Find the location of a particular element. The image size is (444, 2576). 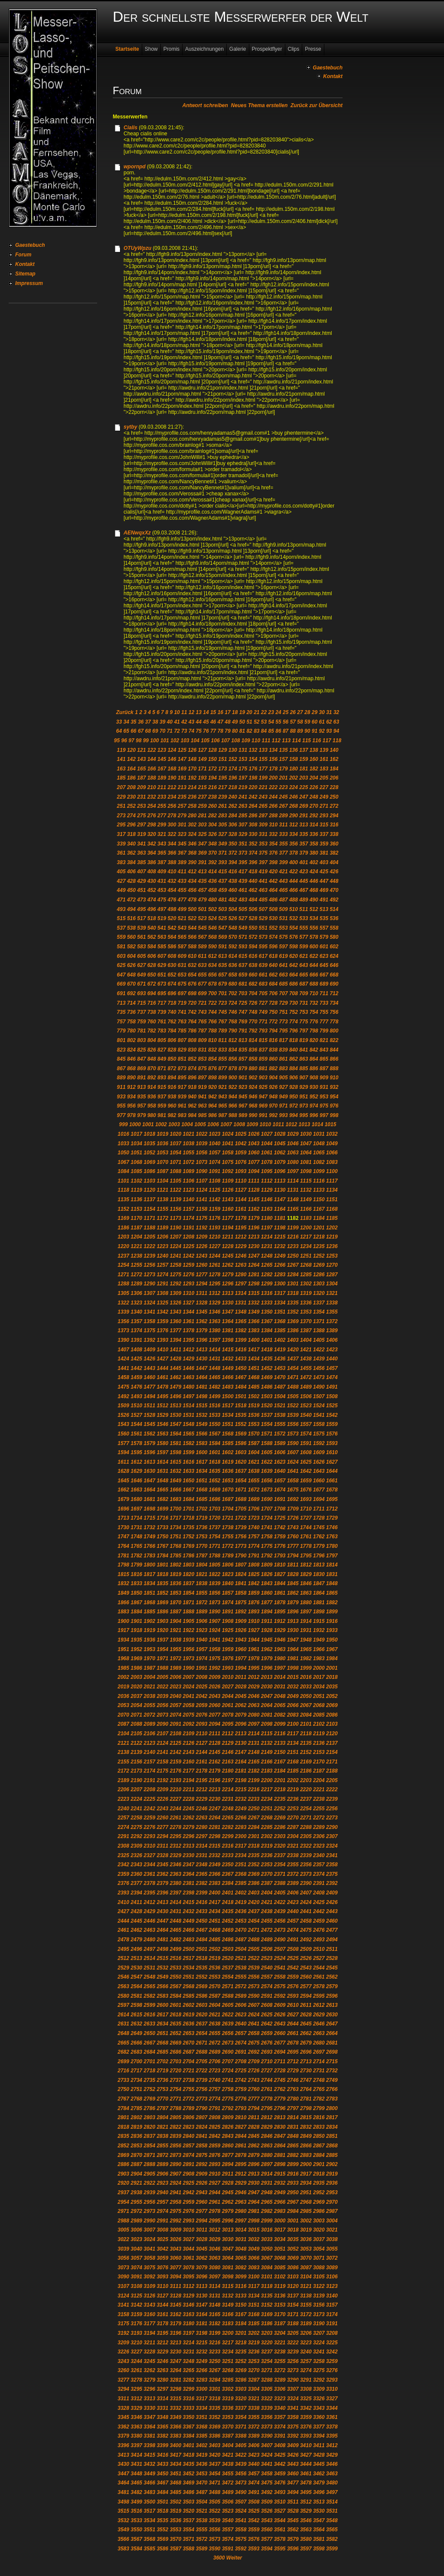

1331 is located at coordinates (241, 1303).